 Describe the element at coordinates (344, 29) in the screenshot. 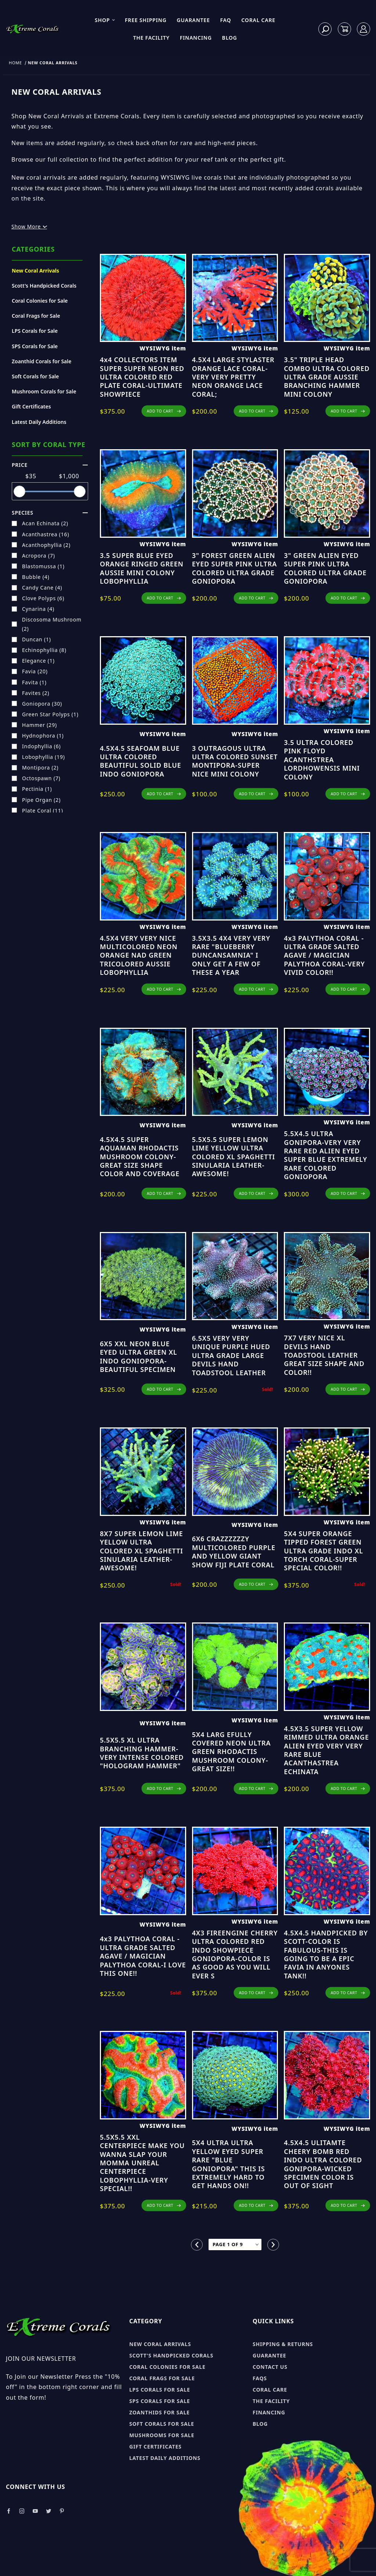

I see `[Open Mini-Basket]` at that location.